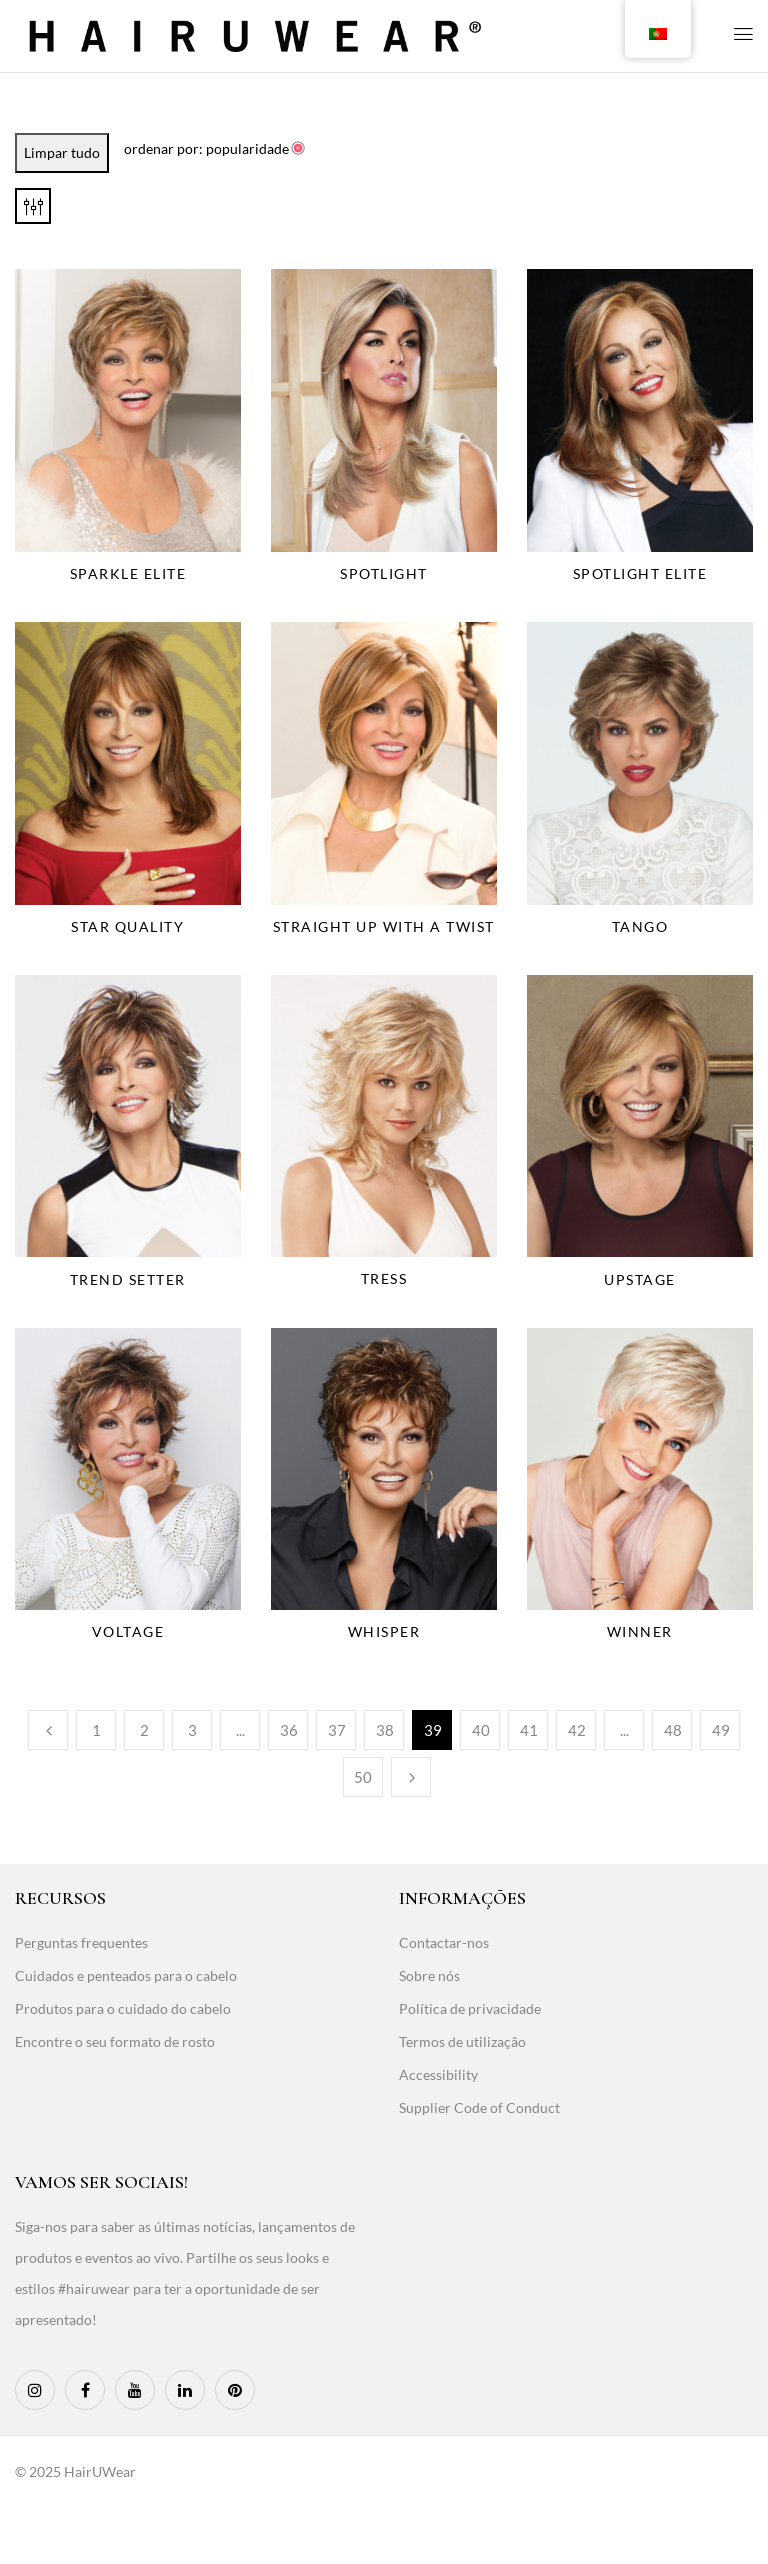 This screenshot has height=2564, width=768. Describe the element at coordinates (640, 926) in the screenshot. I see `Tango` at that location.